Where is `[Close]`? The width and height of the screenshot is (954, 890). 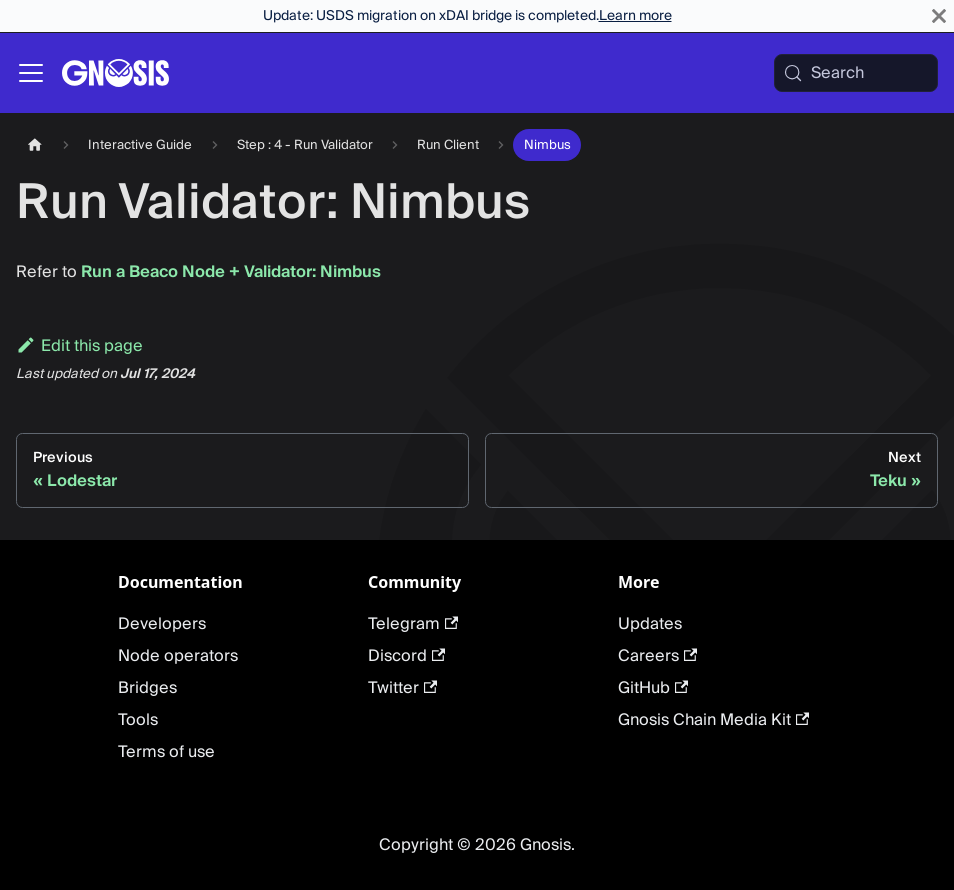
[Close] is located at coordinates (939, 16).